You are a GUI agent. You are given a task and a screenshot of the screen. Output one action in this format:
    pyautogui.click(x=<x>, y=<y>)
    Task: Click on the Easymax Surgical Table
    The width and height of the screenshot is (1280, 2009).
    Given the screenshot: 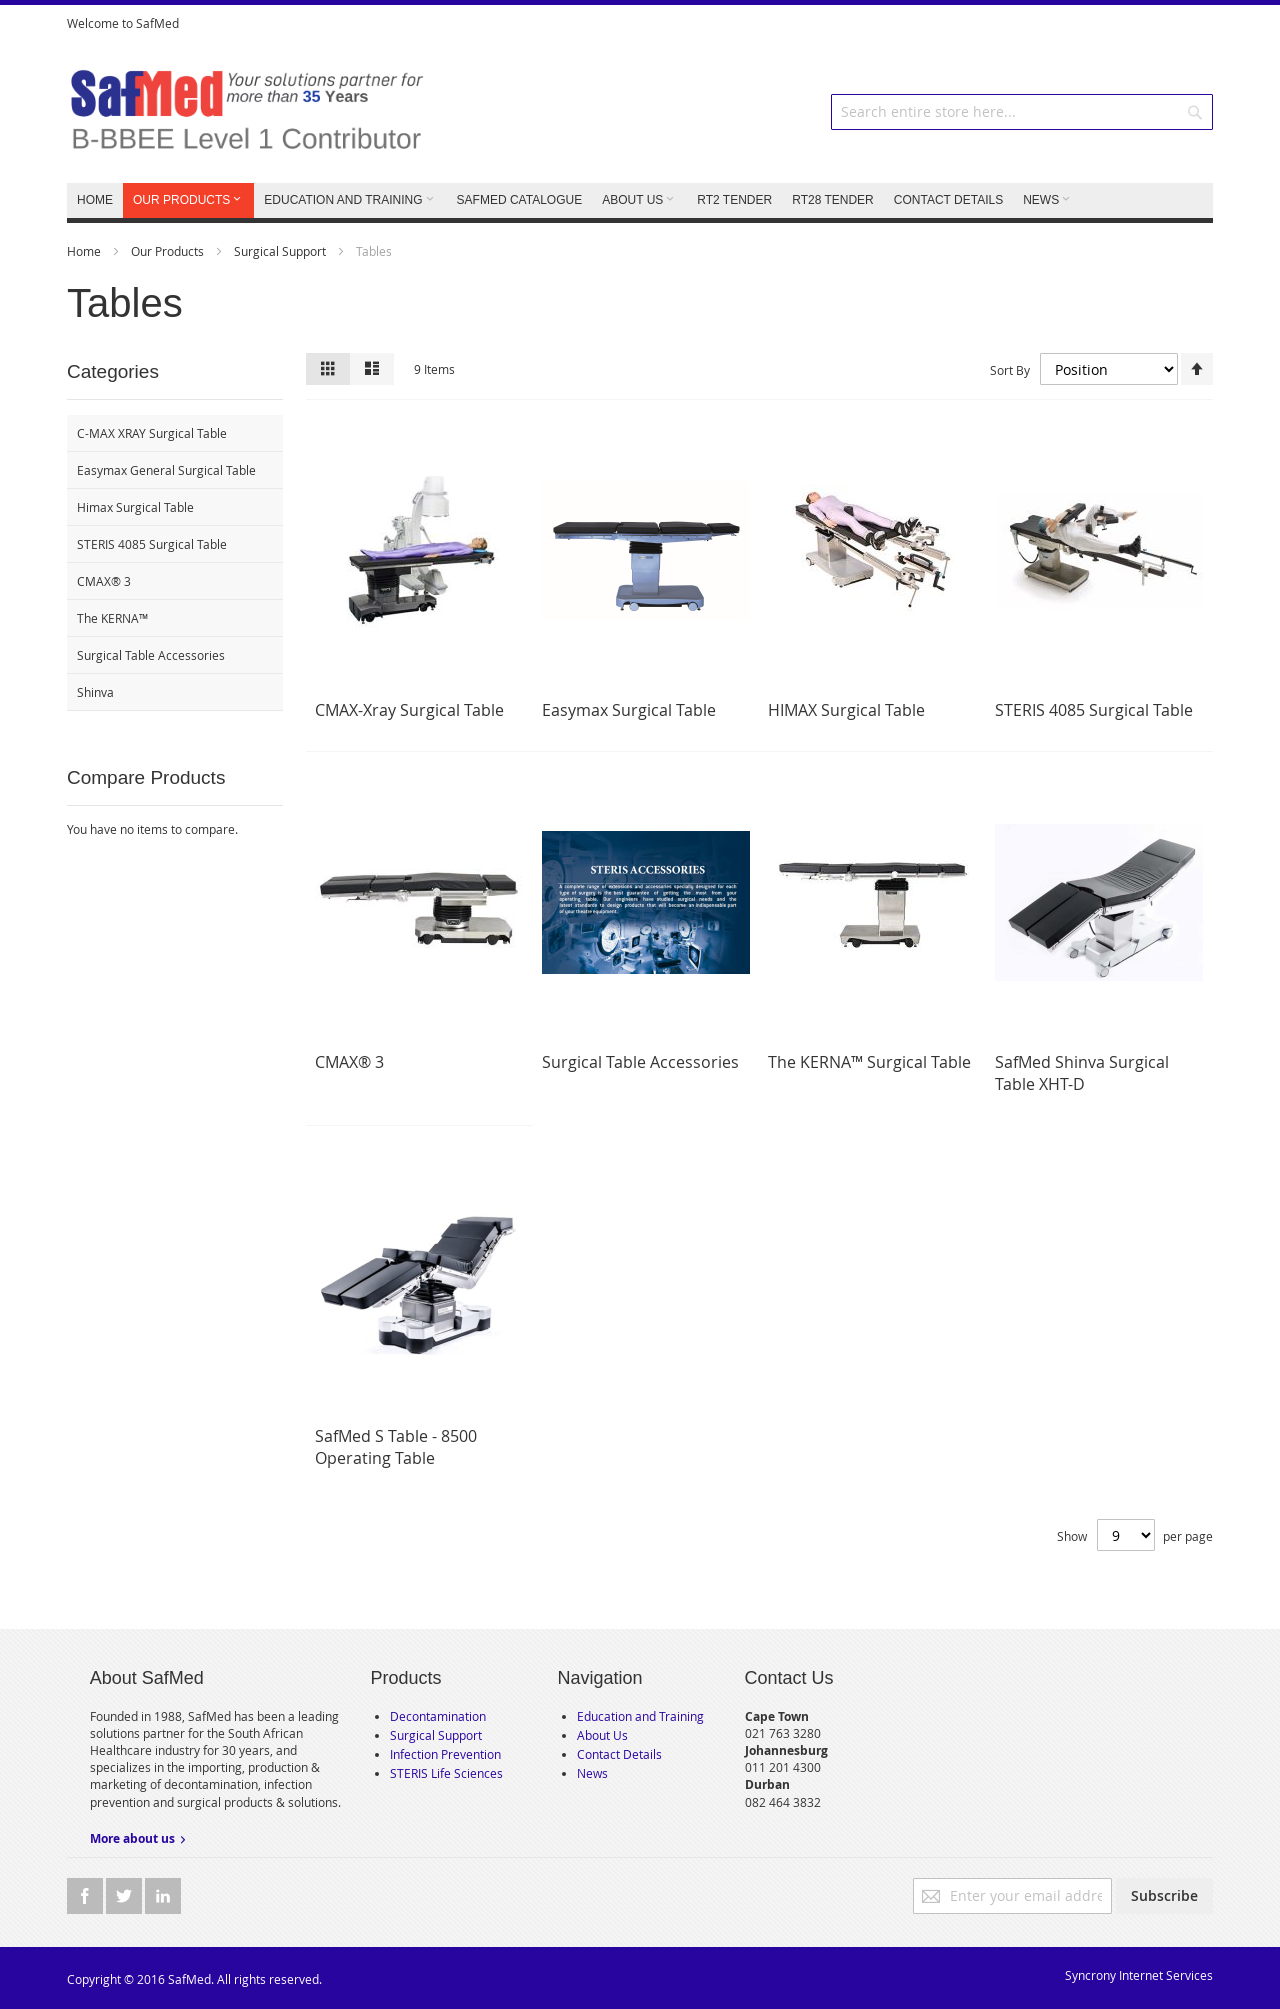 What is the action you would take?
    pyautogui.click(x=629, y=710)
    